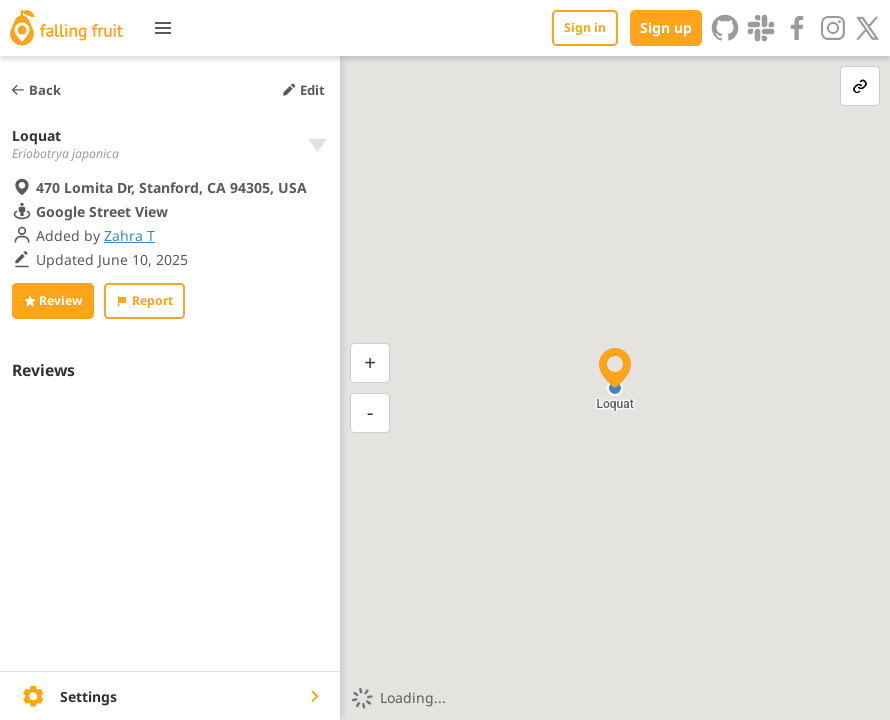 The width and height of the screenshot is (890, 720). Describe the element at coordinates (129, 235) in the screenshot. I see `Zahra T` at that location.